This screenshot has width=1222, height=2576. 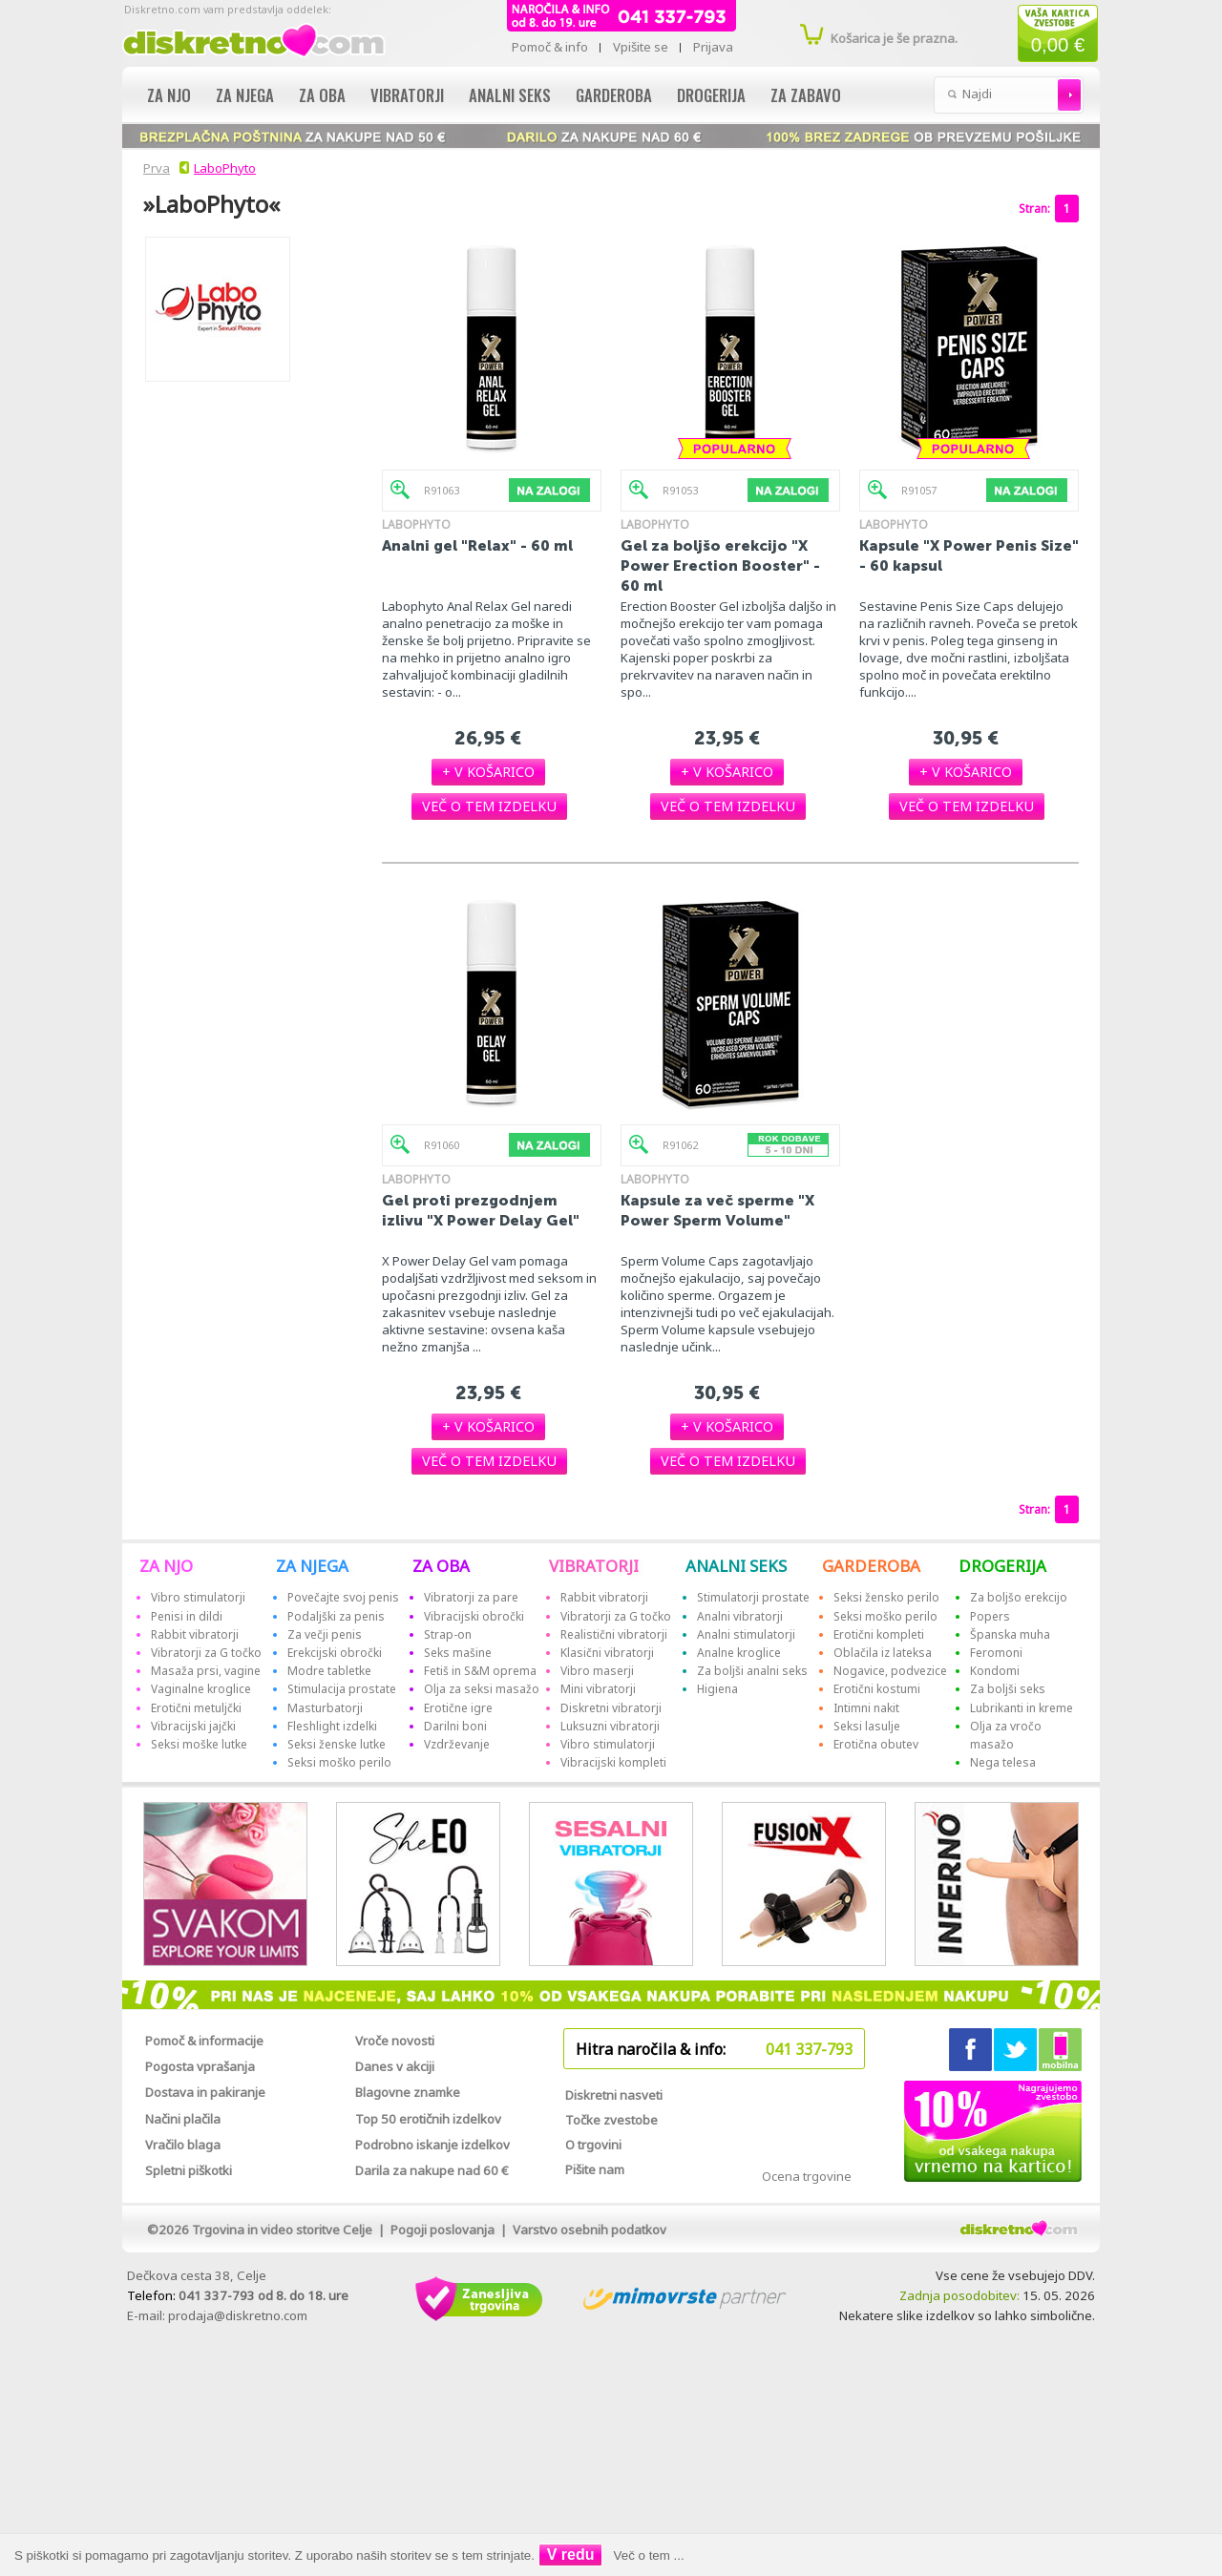 I want to click on Dostava in pakiranje, so click(x=205, y=2092).